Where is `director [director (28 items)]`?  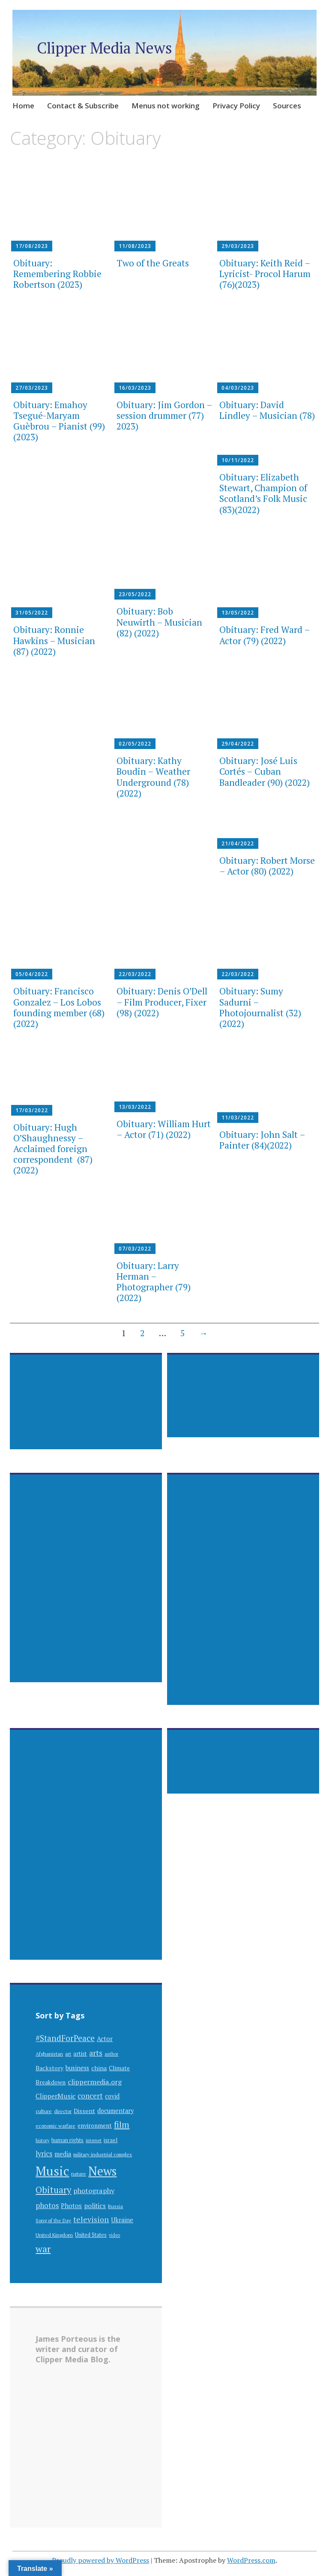
director [director (28 items)] is located at coordinates (63, 2111).